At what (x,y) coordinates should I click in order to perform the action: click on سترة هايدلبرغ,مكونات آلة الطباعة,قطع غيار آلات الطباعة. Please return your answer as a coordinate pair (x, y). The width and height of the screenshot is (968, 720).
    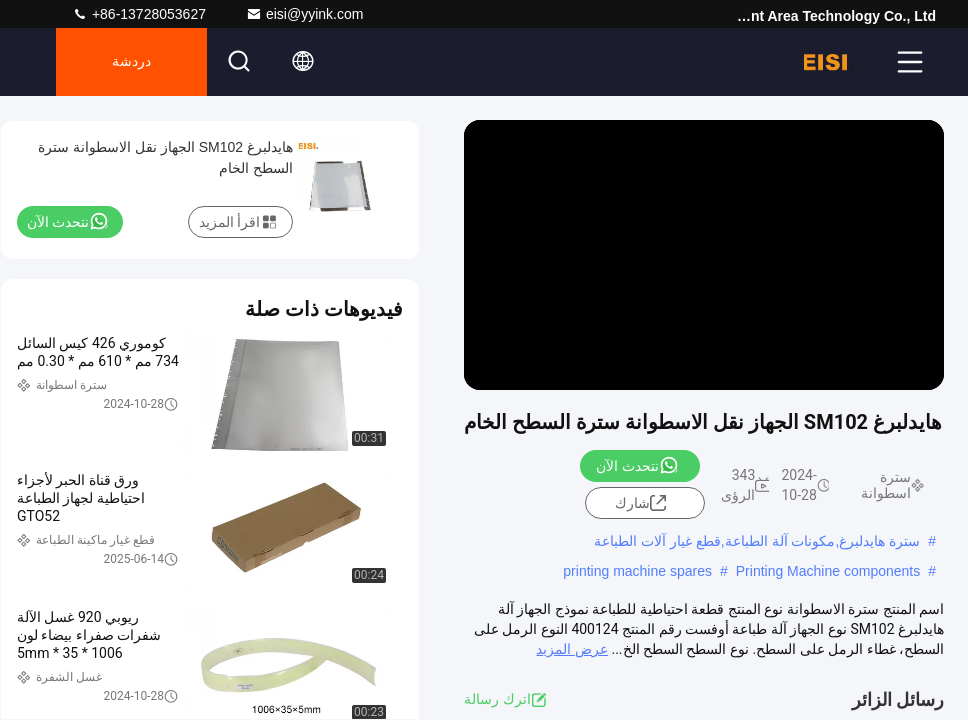
    Looking at the image, I should click on (757, 541).